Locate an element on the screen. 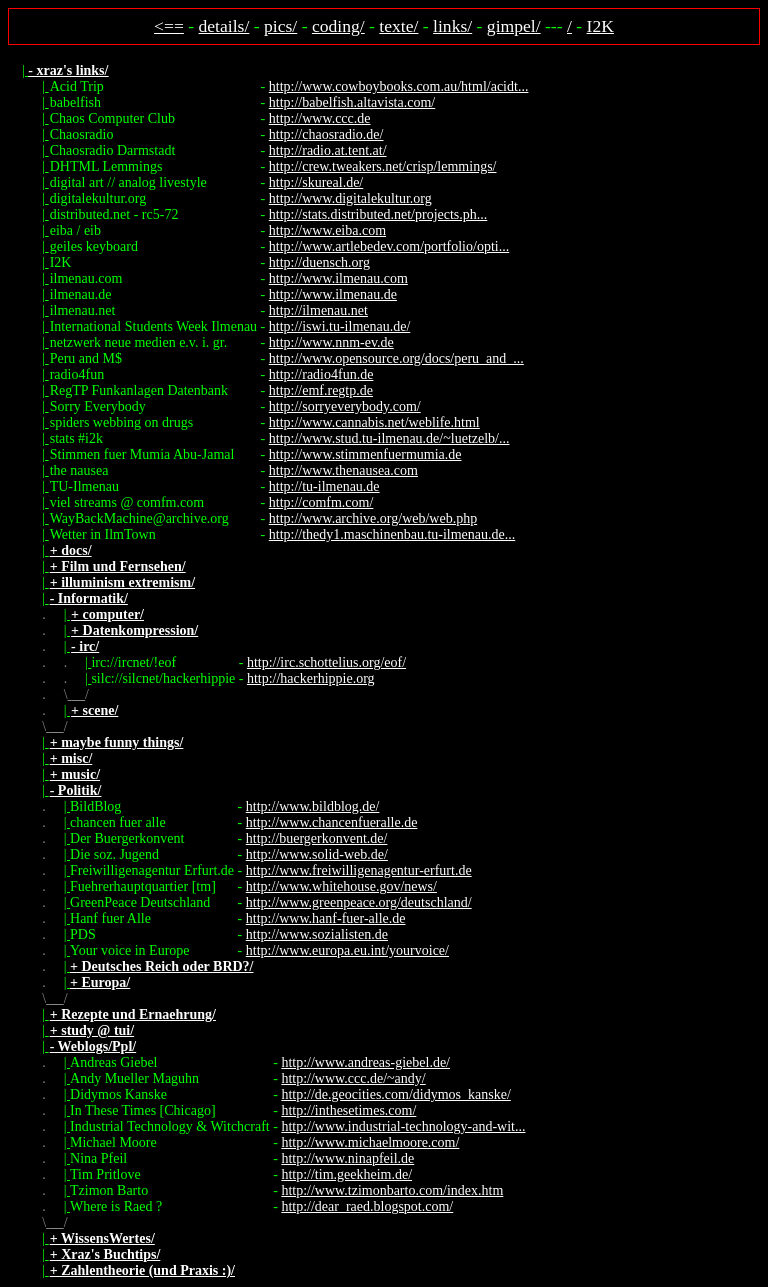 The height and width of the screenshot is (1287, 768). http://iswi.tu-ilmenau.de/ is located at coordinates (340, 326).